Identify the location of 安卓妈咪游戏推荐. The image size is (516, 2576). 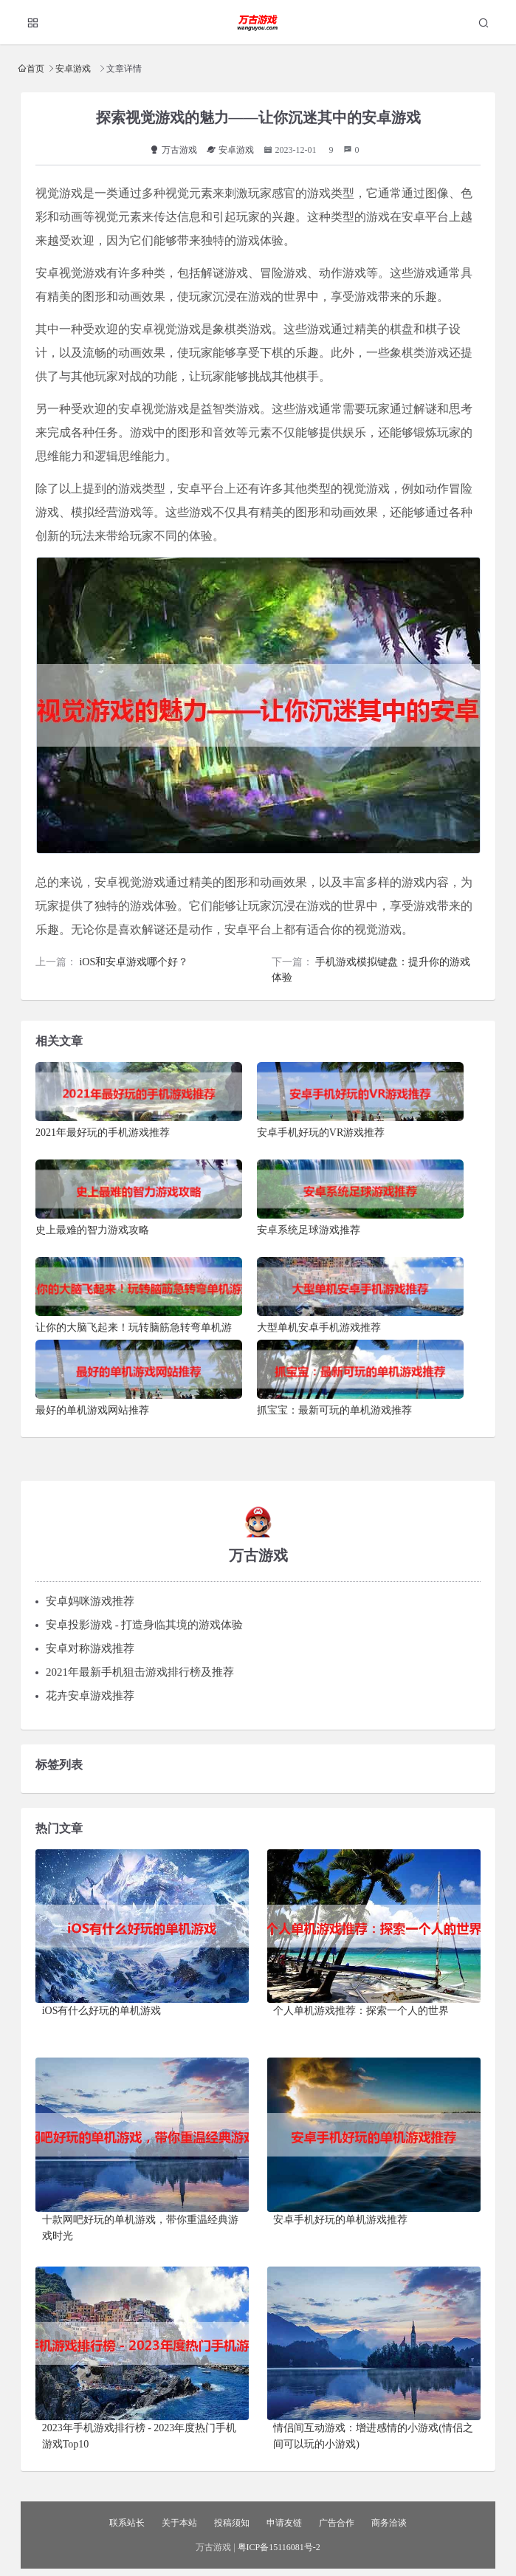
(90, 1601).